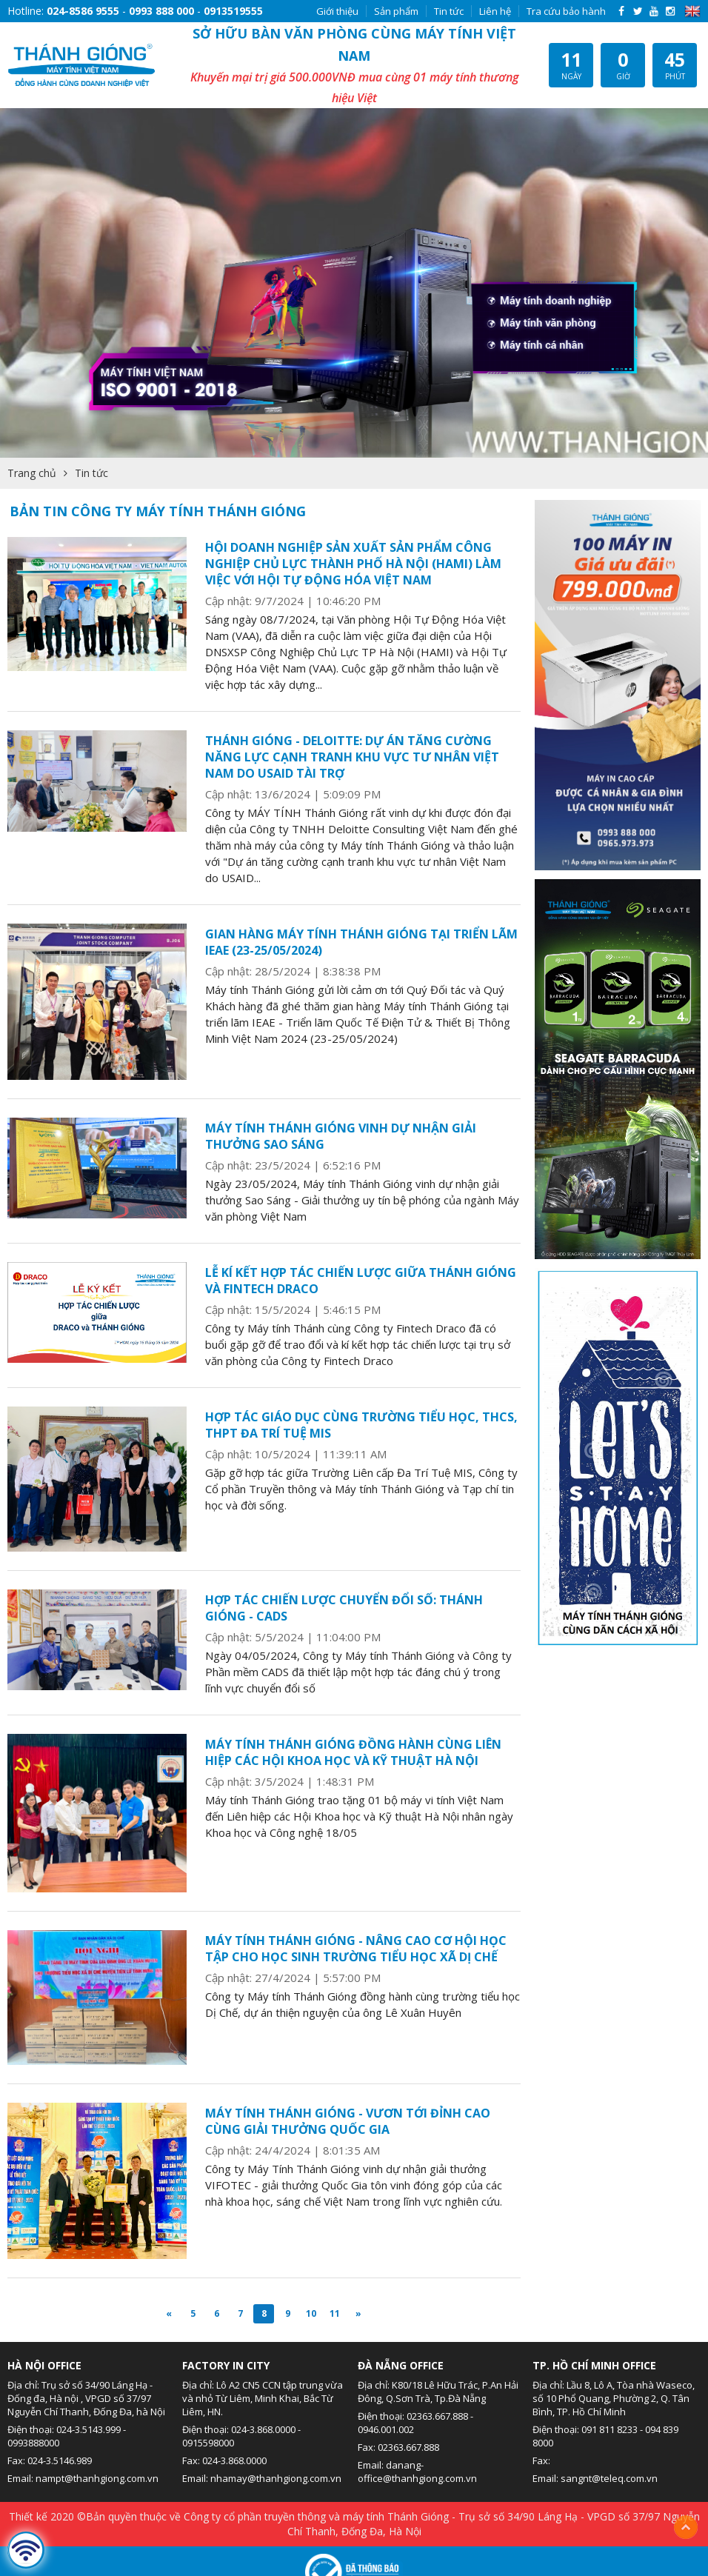 The width and height of the screenshot is (708, 2576). Describe the element at coordinates (311, 2313) in the screenshot. I see `10` at that location.